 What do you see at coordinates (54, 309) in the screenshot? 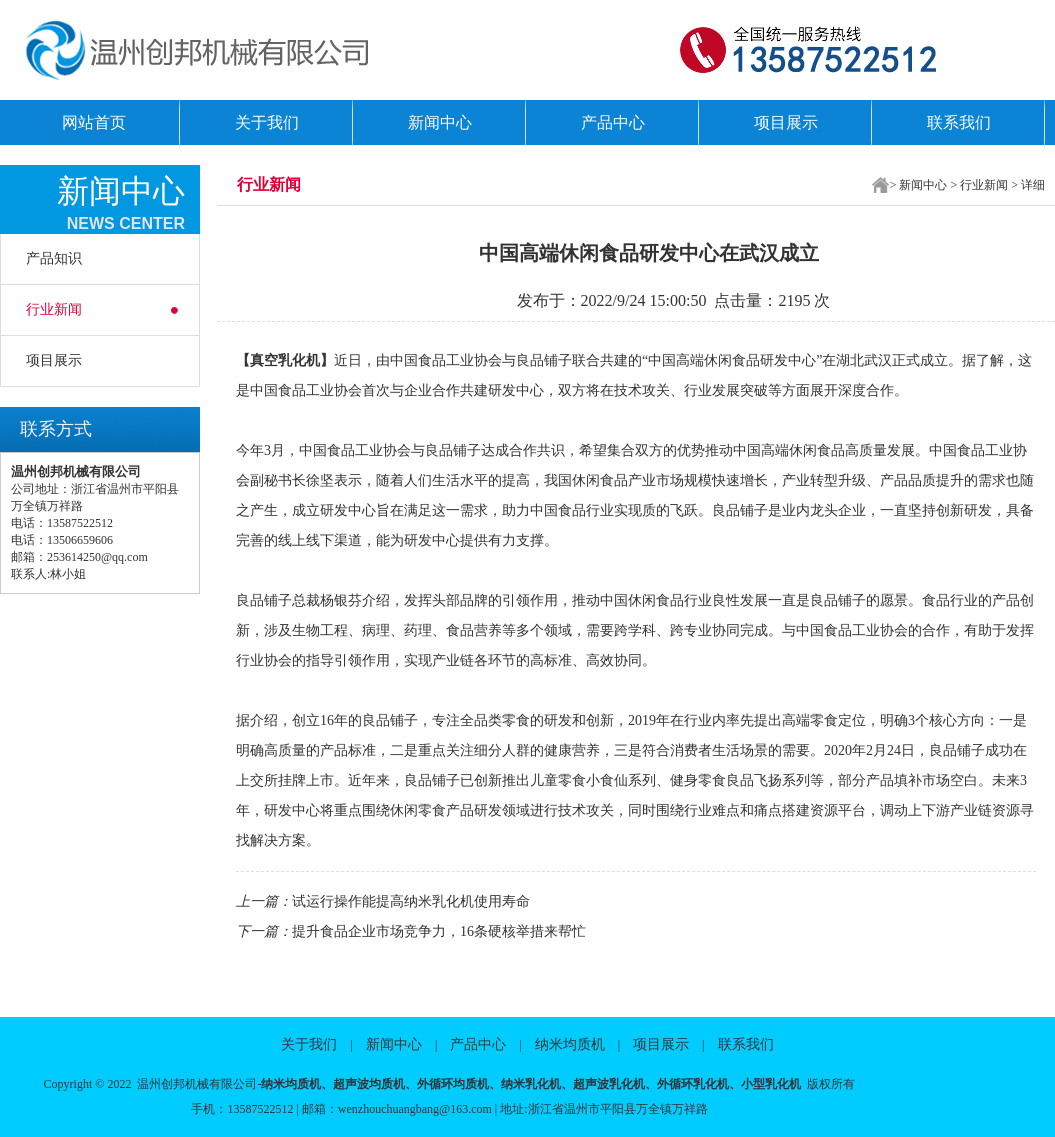
I see `行业新闻` at bounding box center [54, 309].